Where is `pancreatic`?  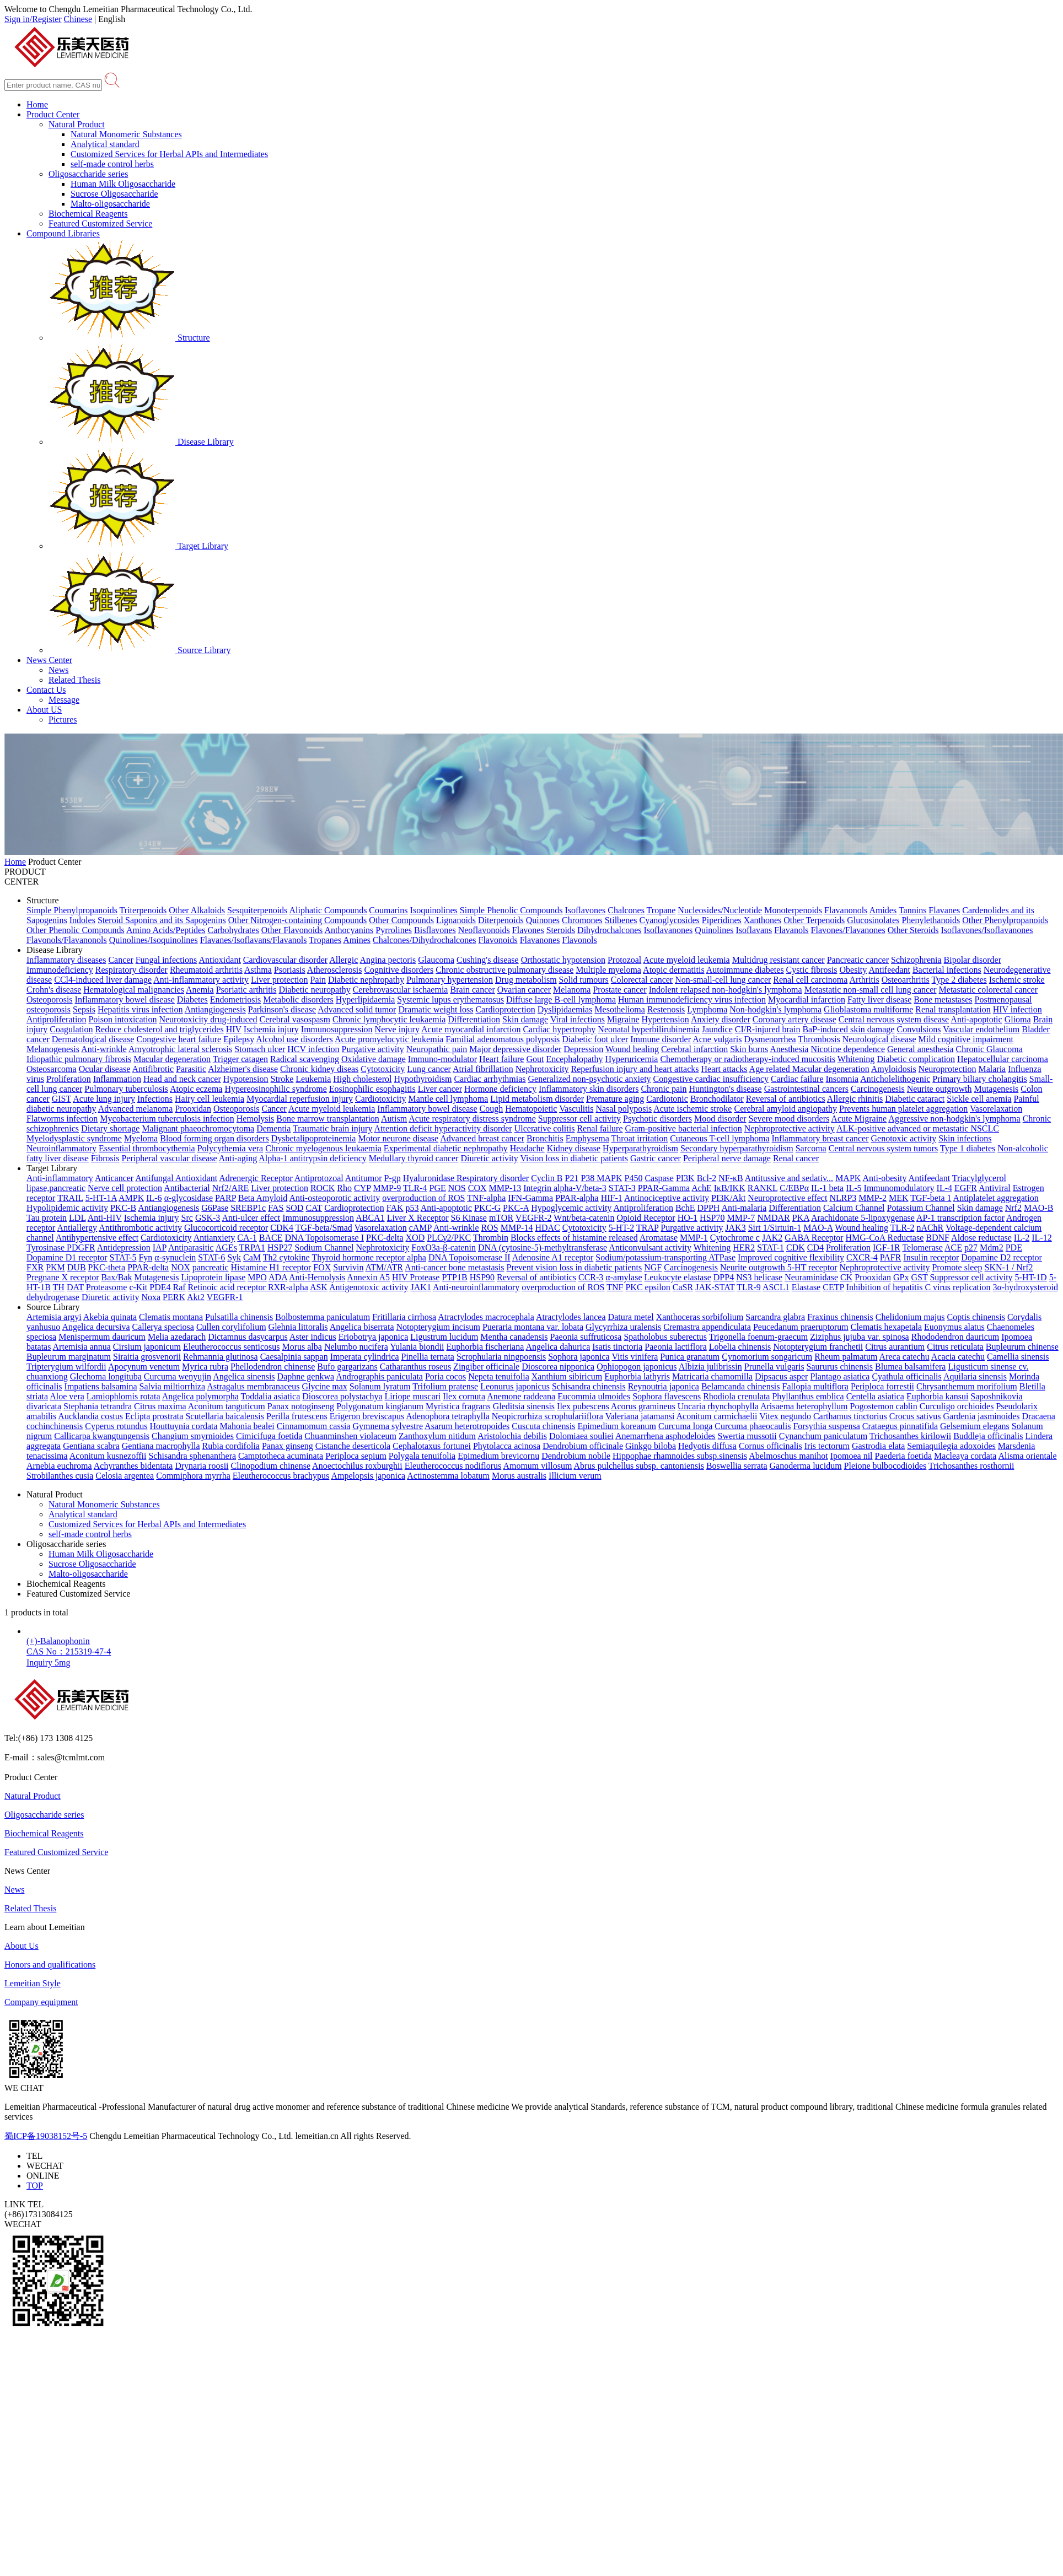
pancreatic is located at coordinates (210, 1267).